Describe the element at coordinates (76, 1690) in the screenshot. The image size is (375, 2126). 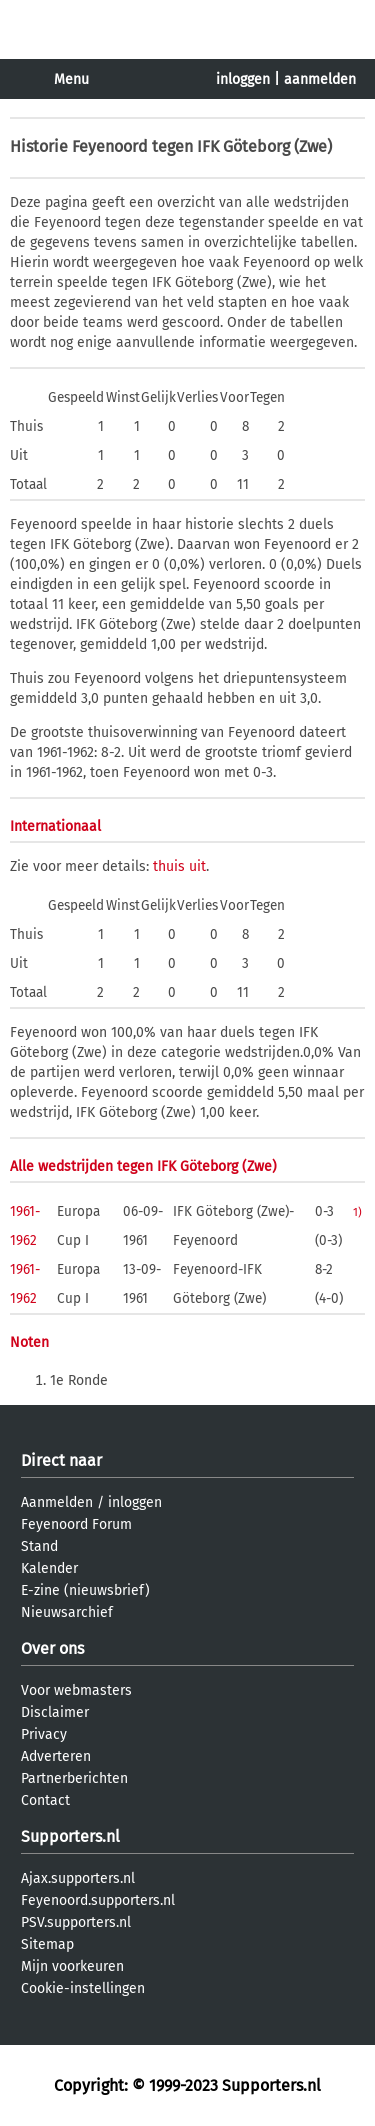
I see `Voor webmasters` at that location.